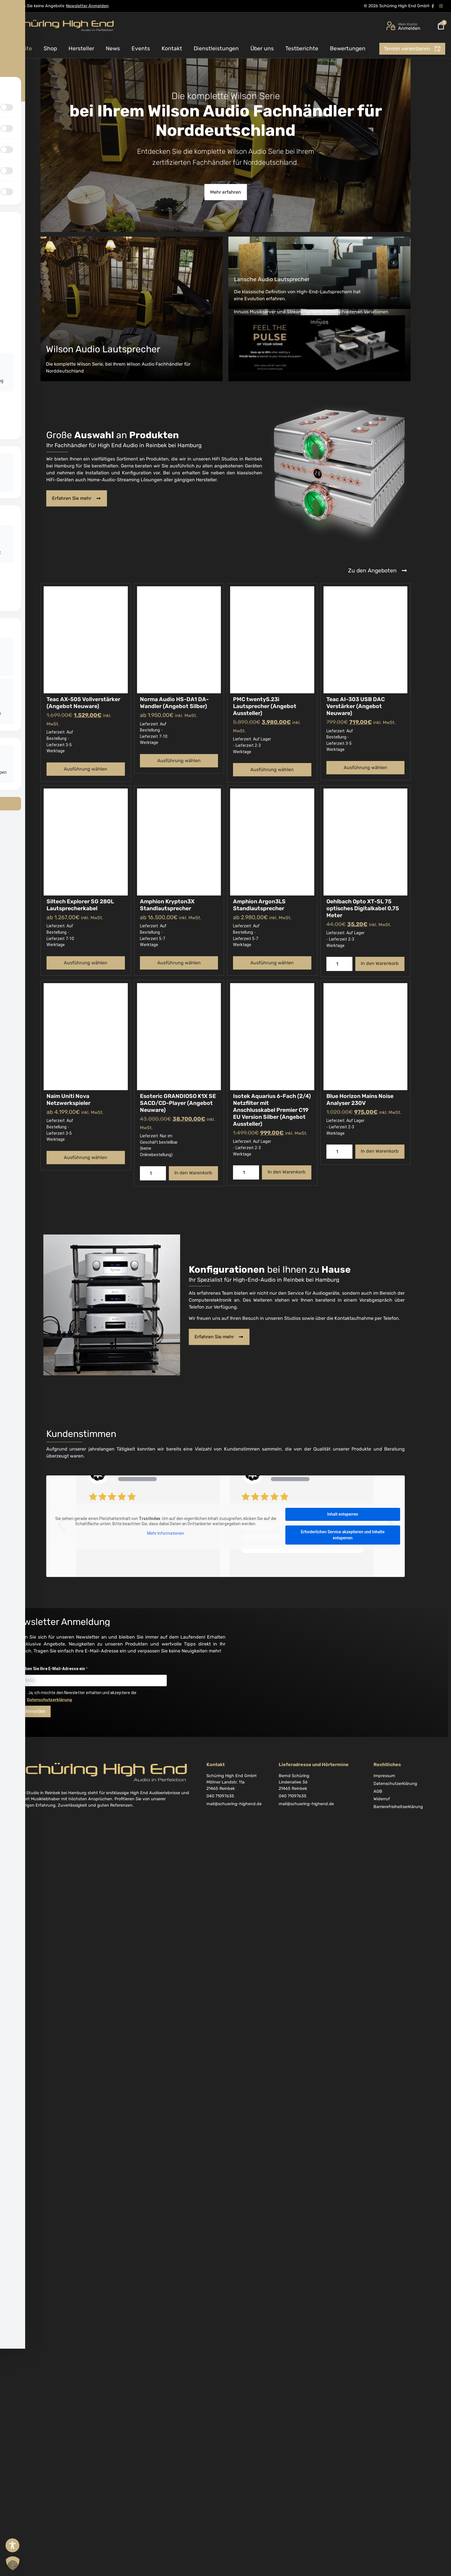 The height and width of the screenshot is (2576, 451). I want to click on Erforderlichen Service akzeptieren und Inhalte entsperren [button], so click(343, 1535).